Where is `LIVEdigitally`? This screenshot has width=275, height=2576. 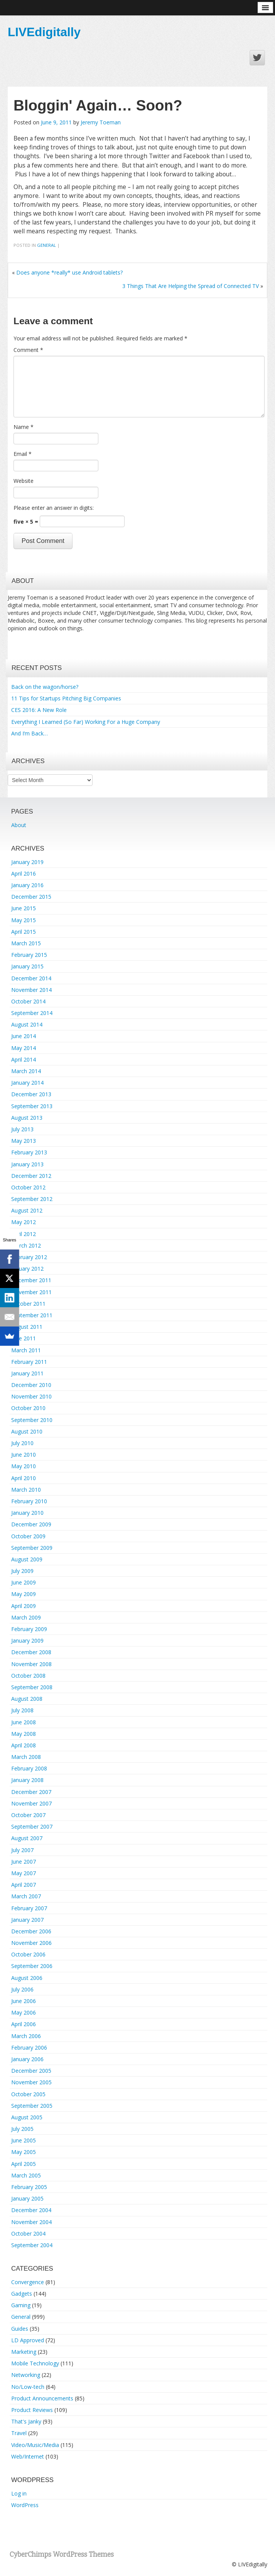 LIVEdigitally is located at coordinates (44, 32).